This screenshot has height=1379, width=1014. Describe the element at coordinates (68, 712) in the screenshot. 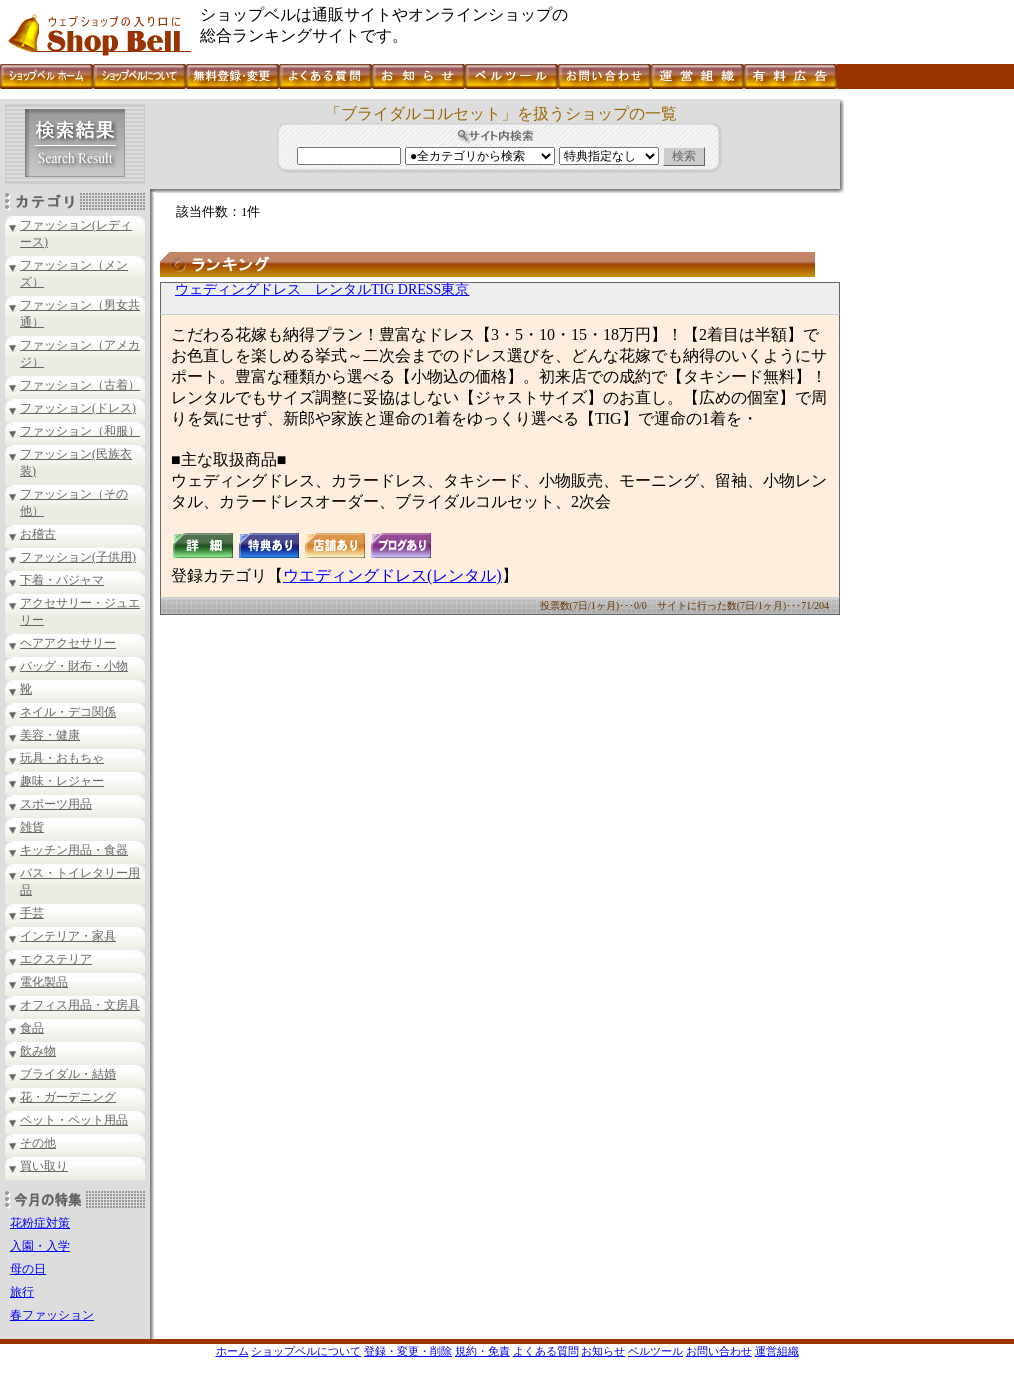

I see `ネイル・デコ関係` at that location.